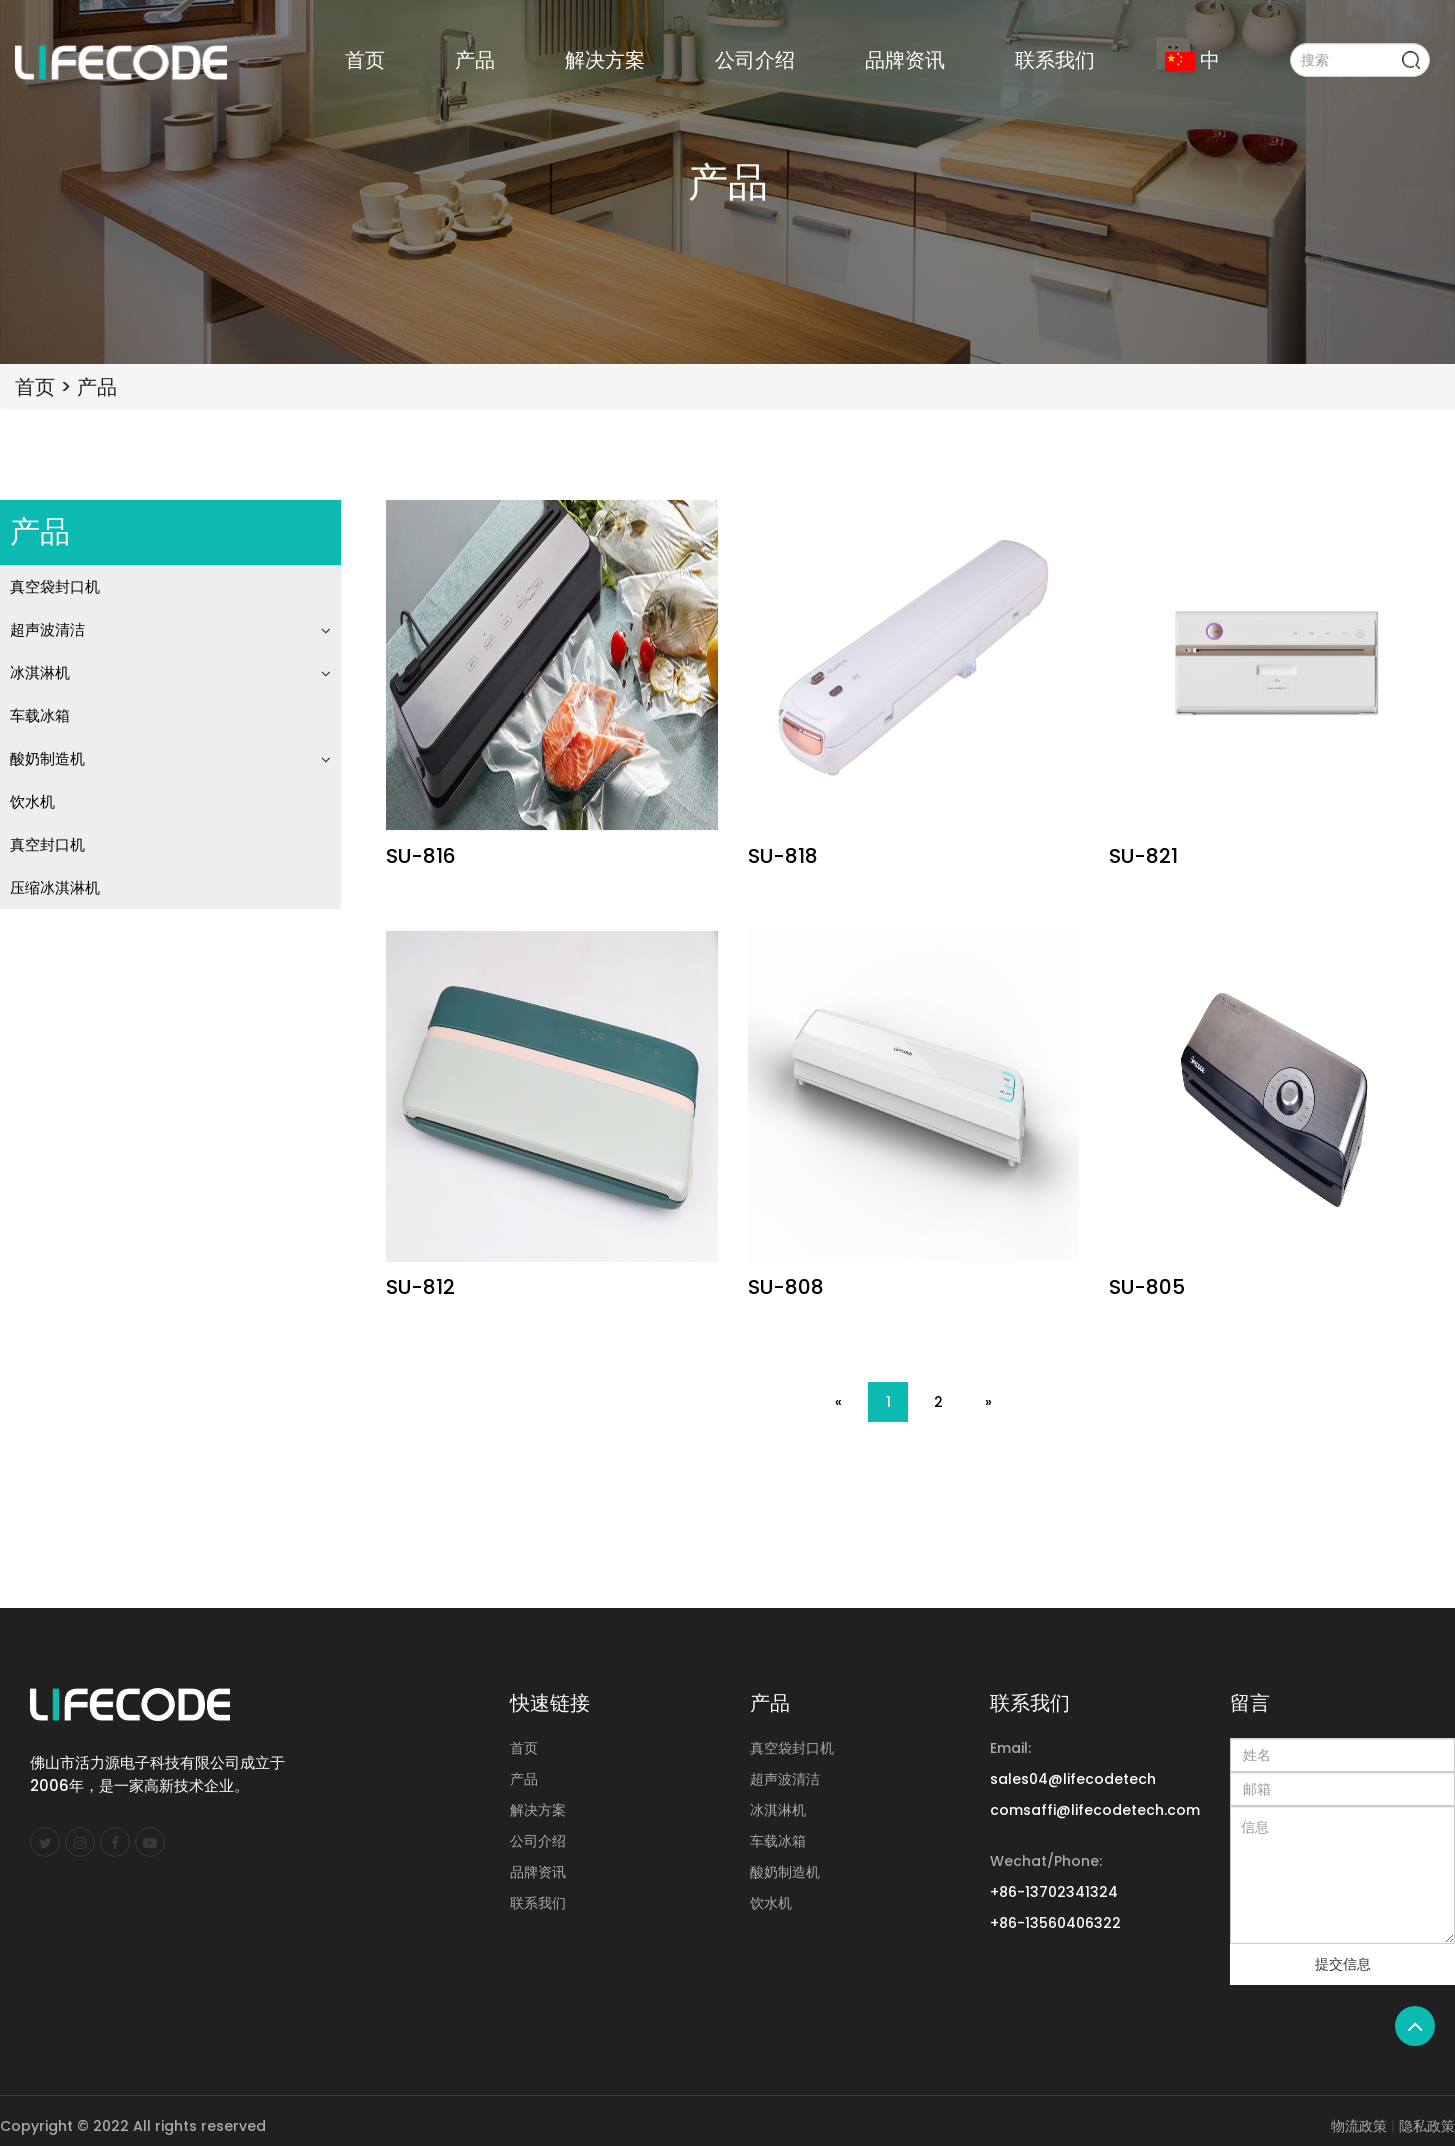 Image resolution: width=1455 pixels, height=2146 pixels. What do you see at coordinates (905, 60) in the screenshot?
I see `品牌资讯` at bounding box center [905, 60].